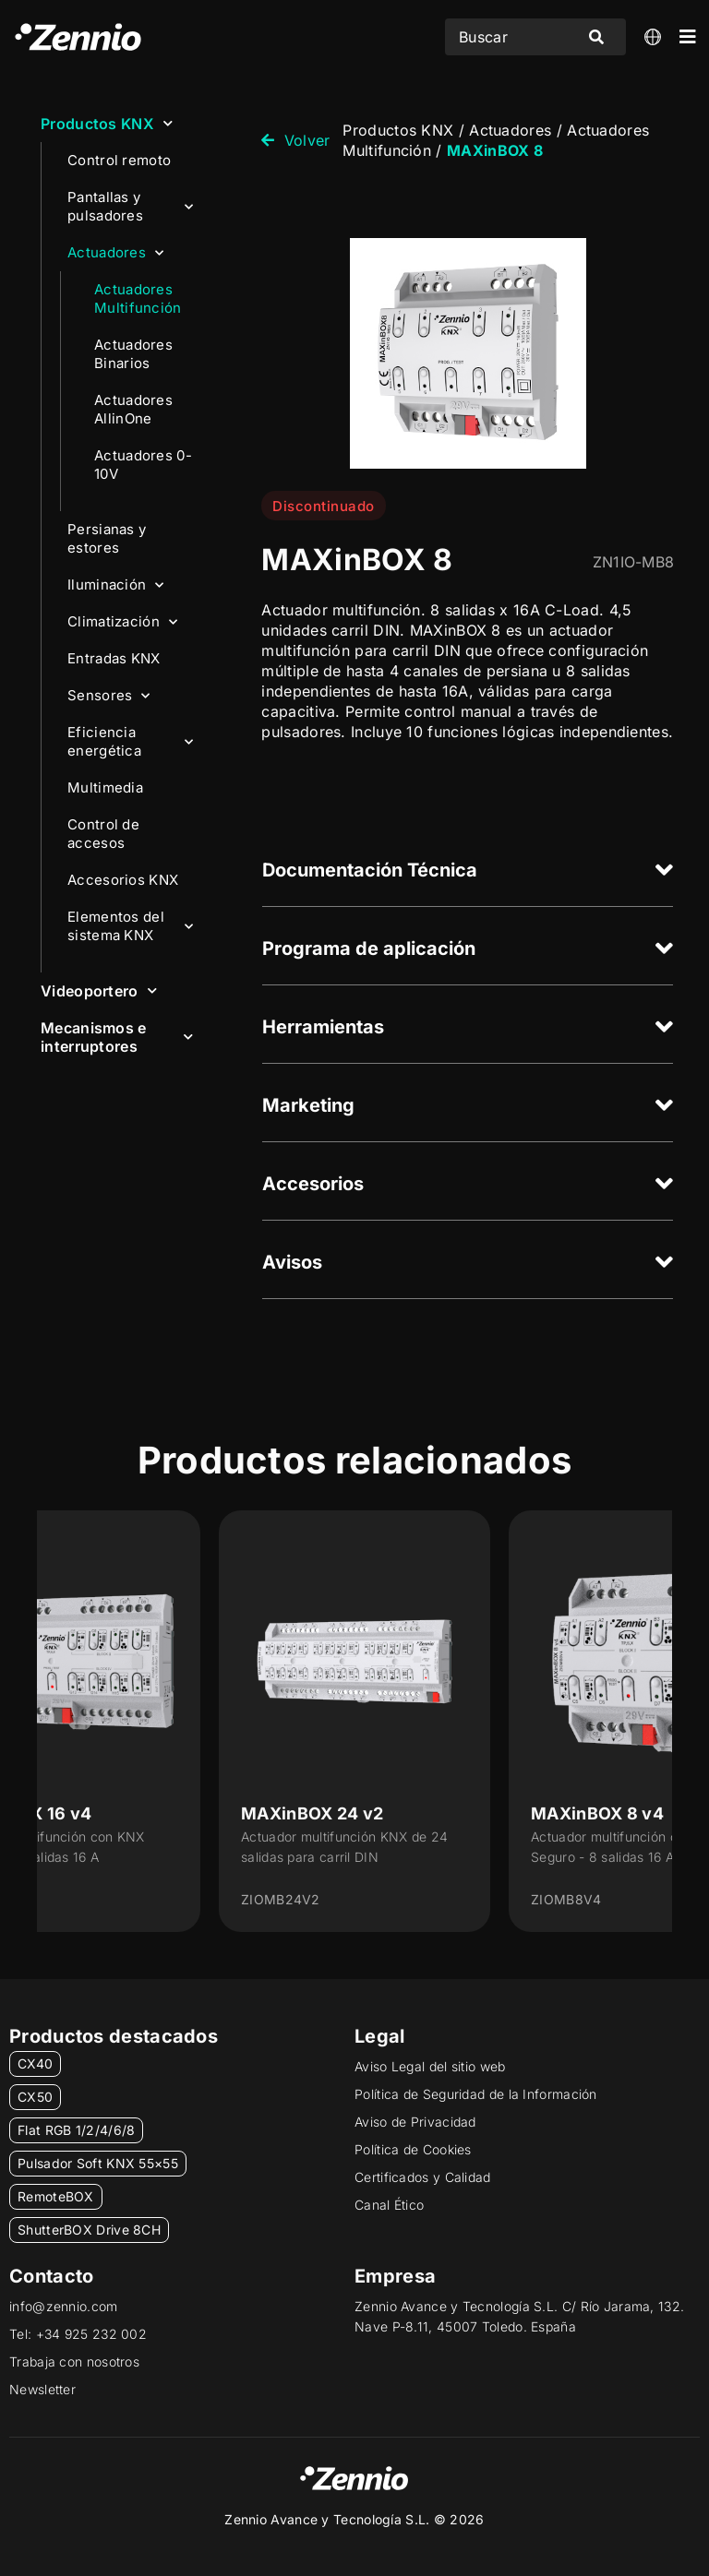  What do you see at coordinates (99, 990) in the screenshot?
I see `Videoportero` at bounding box center [99, 990].